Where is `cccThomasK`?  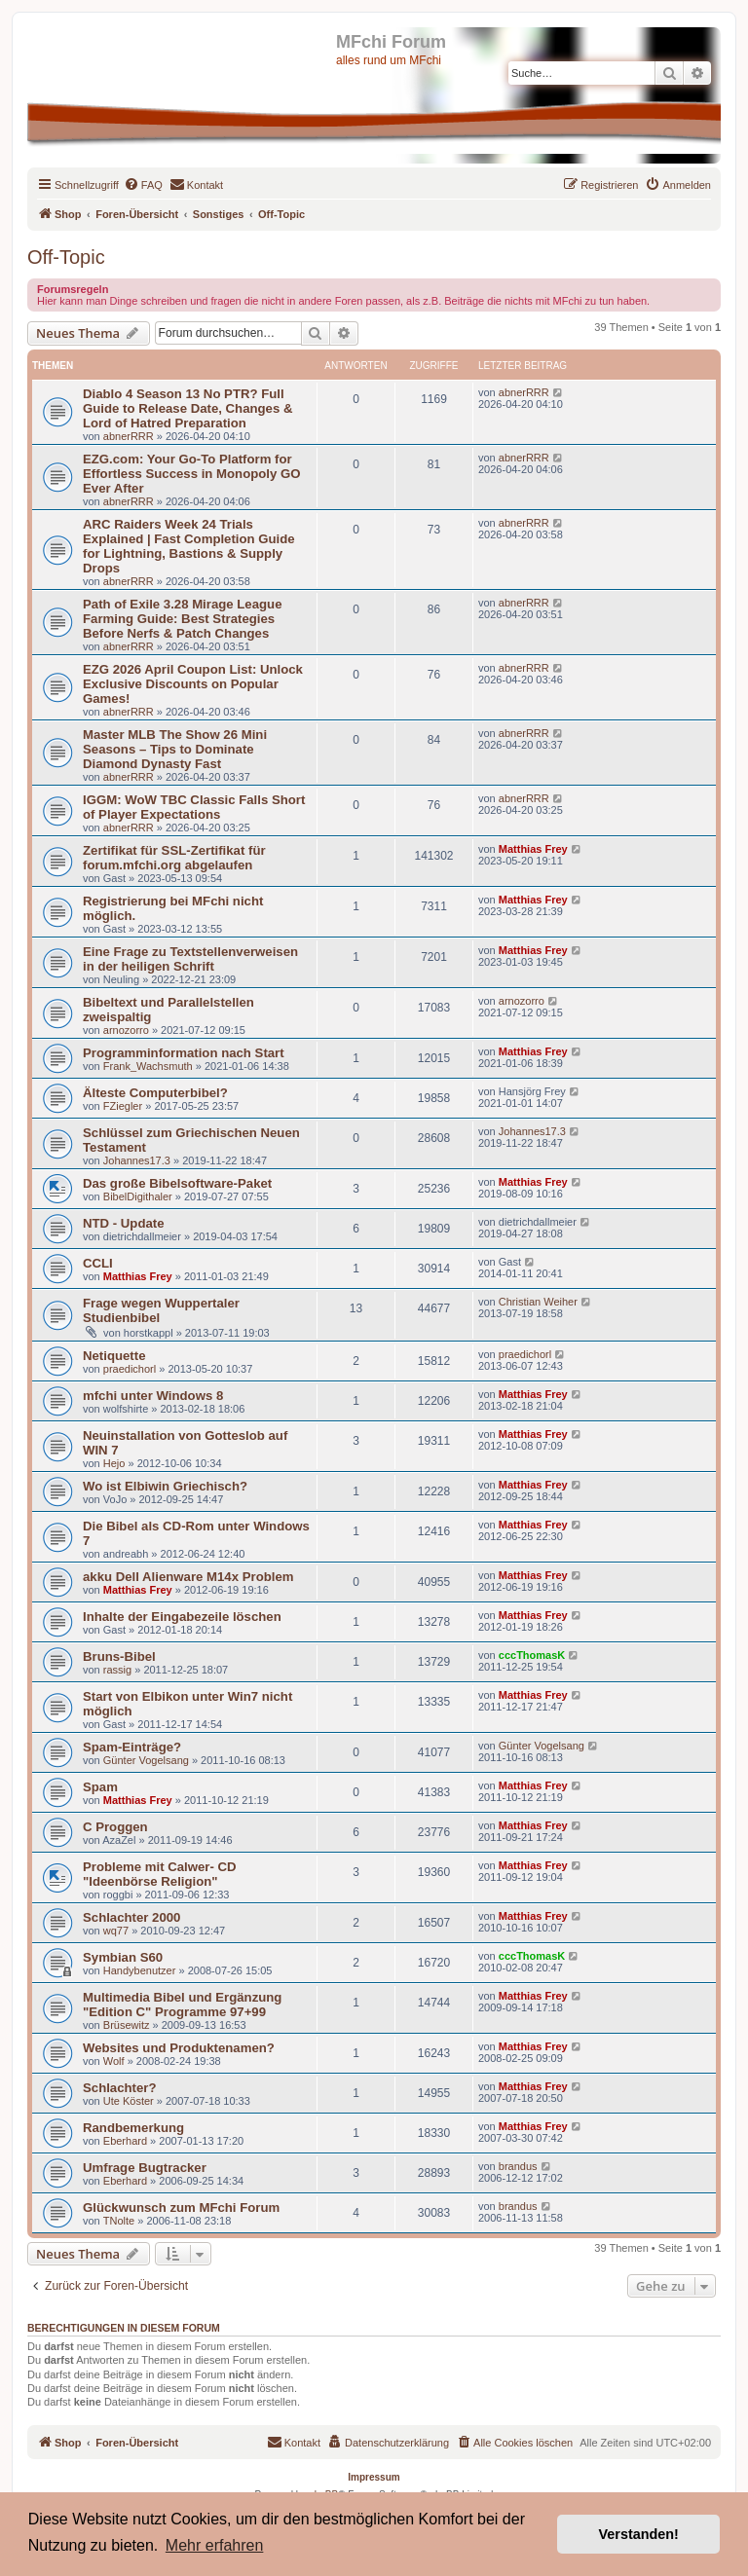 cccThomasK is located at coordinates (532, 1655).